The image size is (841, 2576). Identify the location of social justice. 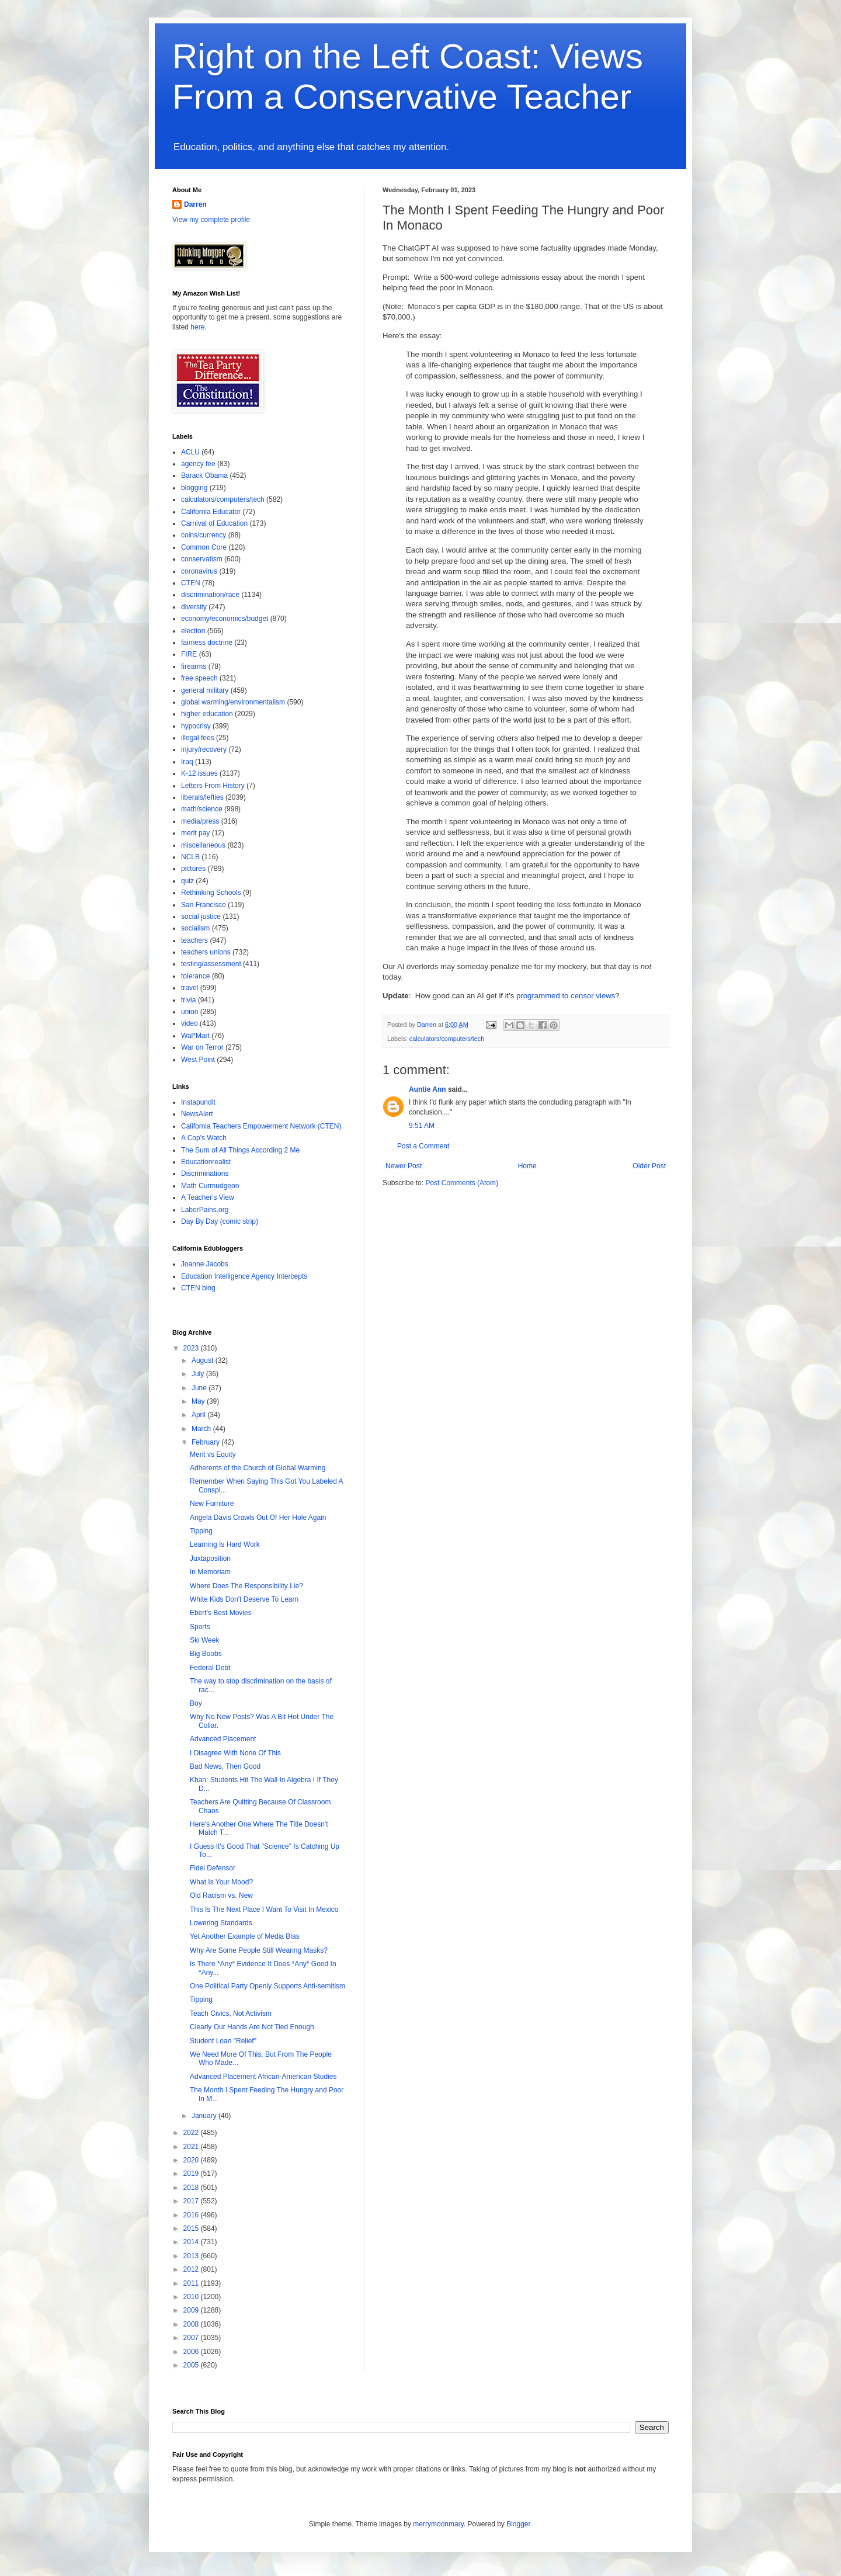
(201, 916).